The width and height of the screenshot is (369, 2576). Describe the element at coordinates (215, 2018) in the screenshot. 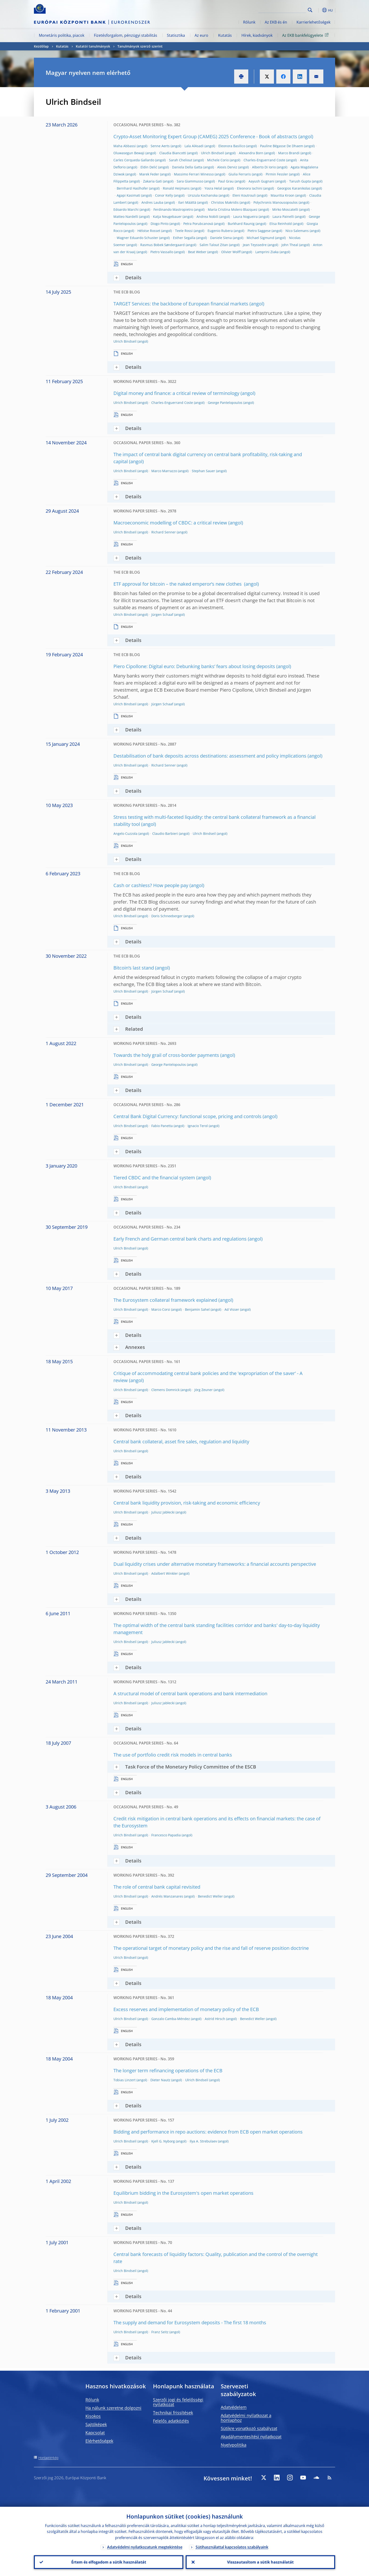

I see `Astrid Hirsch` at that location.